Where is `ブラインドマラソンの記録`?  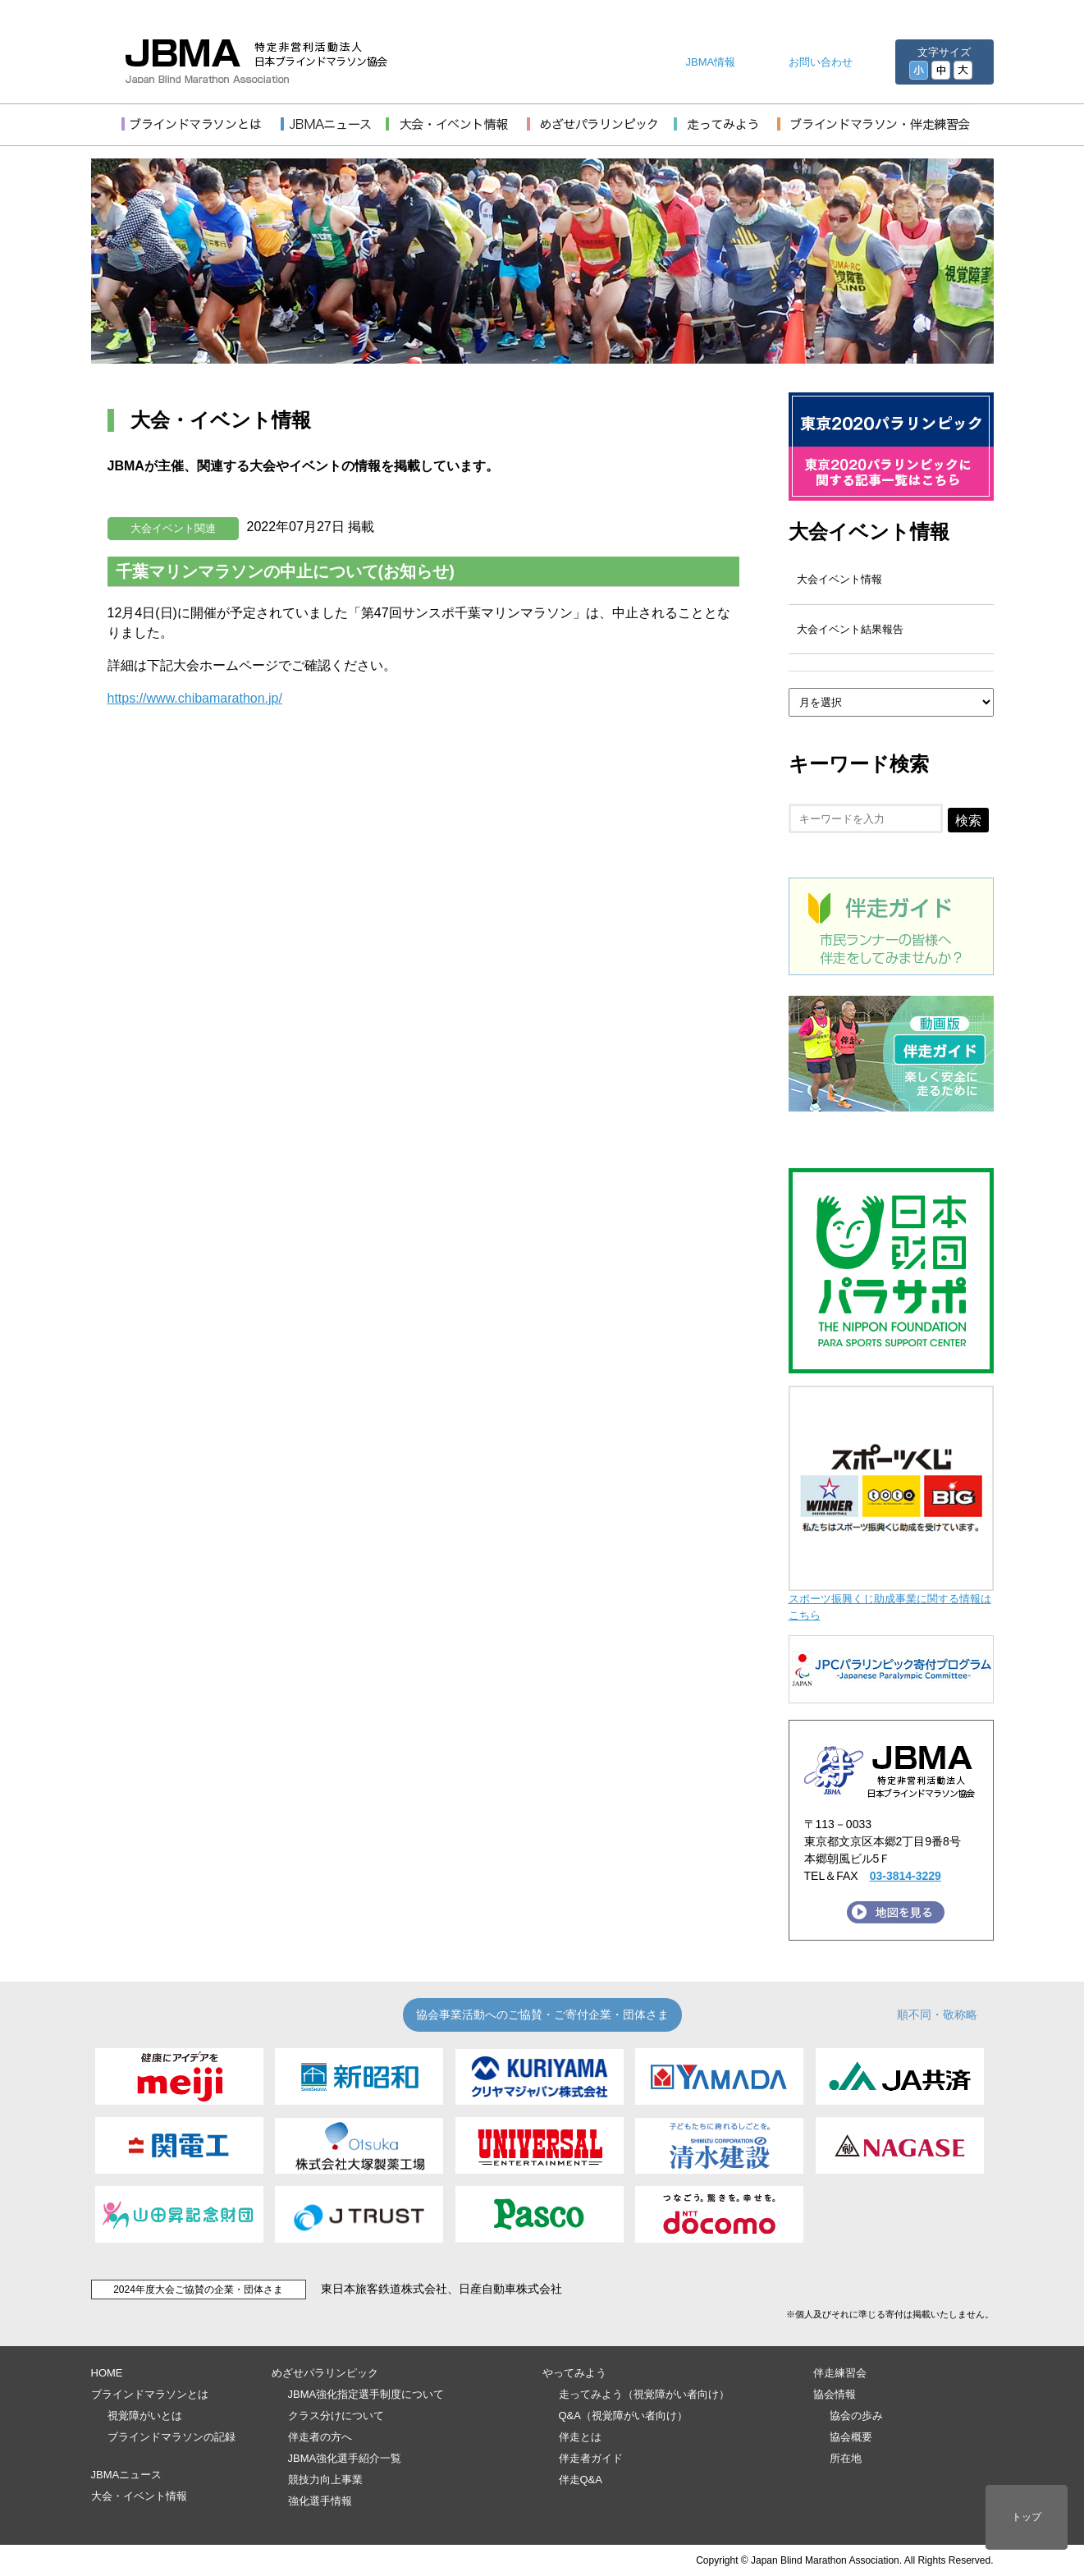
ブラインドマラソンの記録 is located at coordinates (171, 2437).